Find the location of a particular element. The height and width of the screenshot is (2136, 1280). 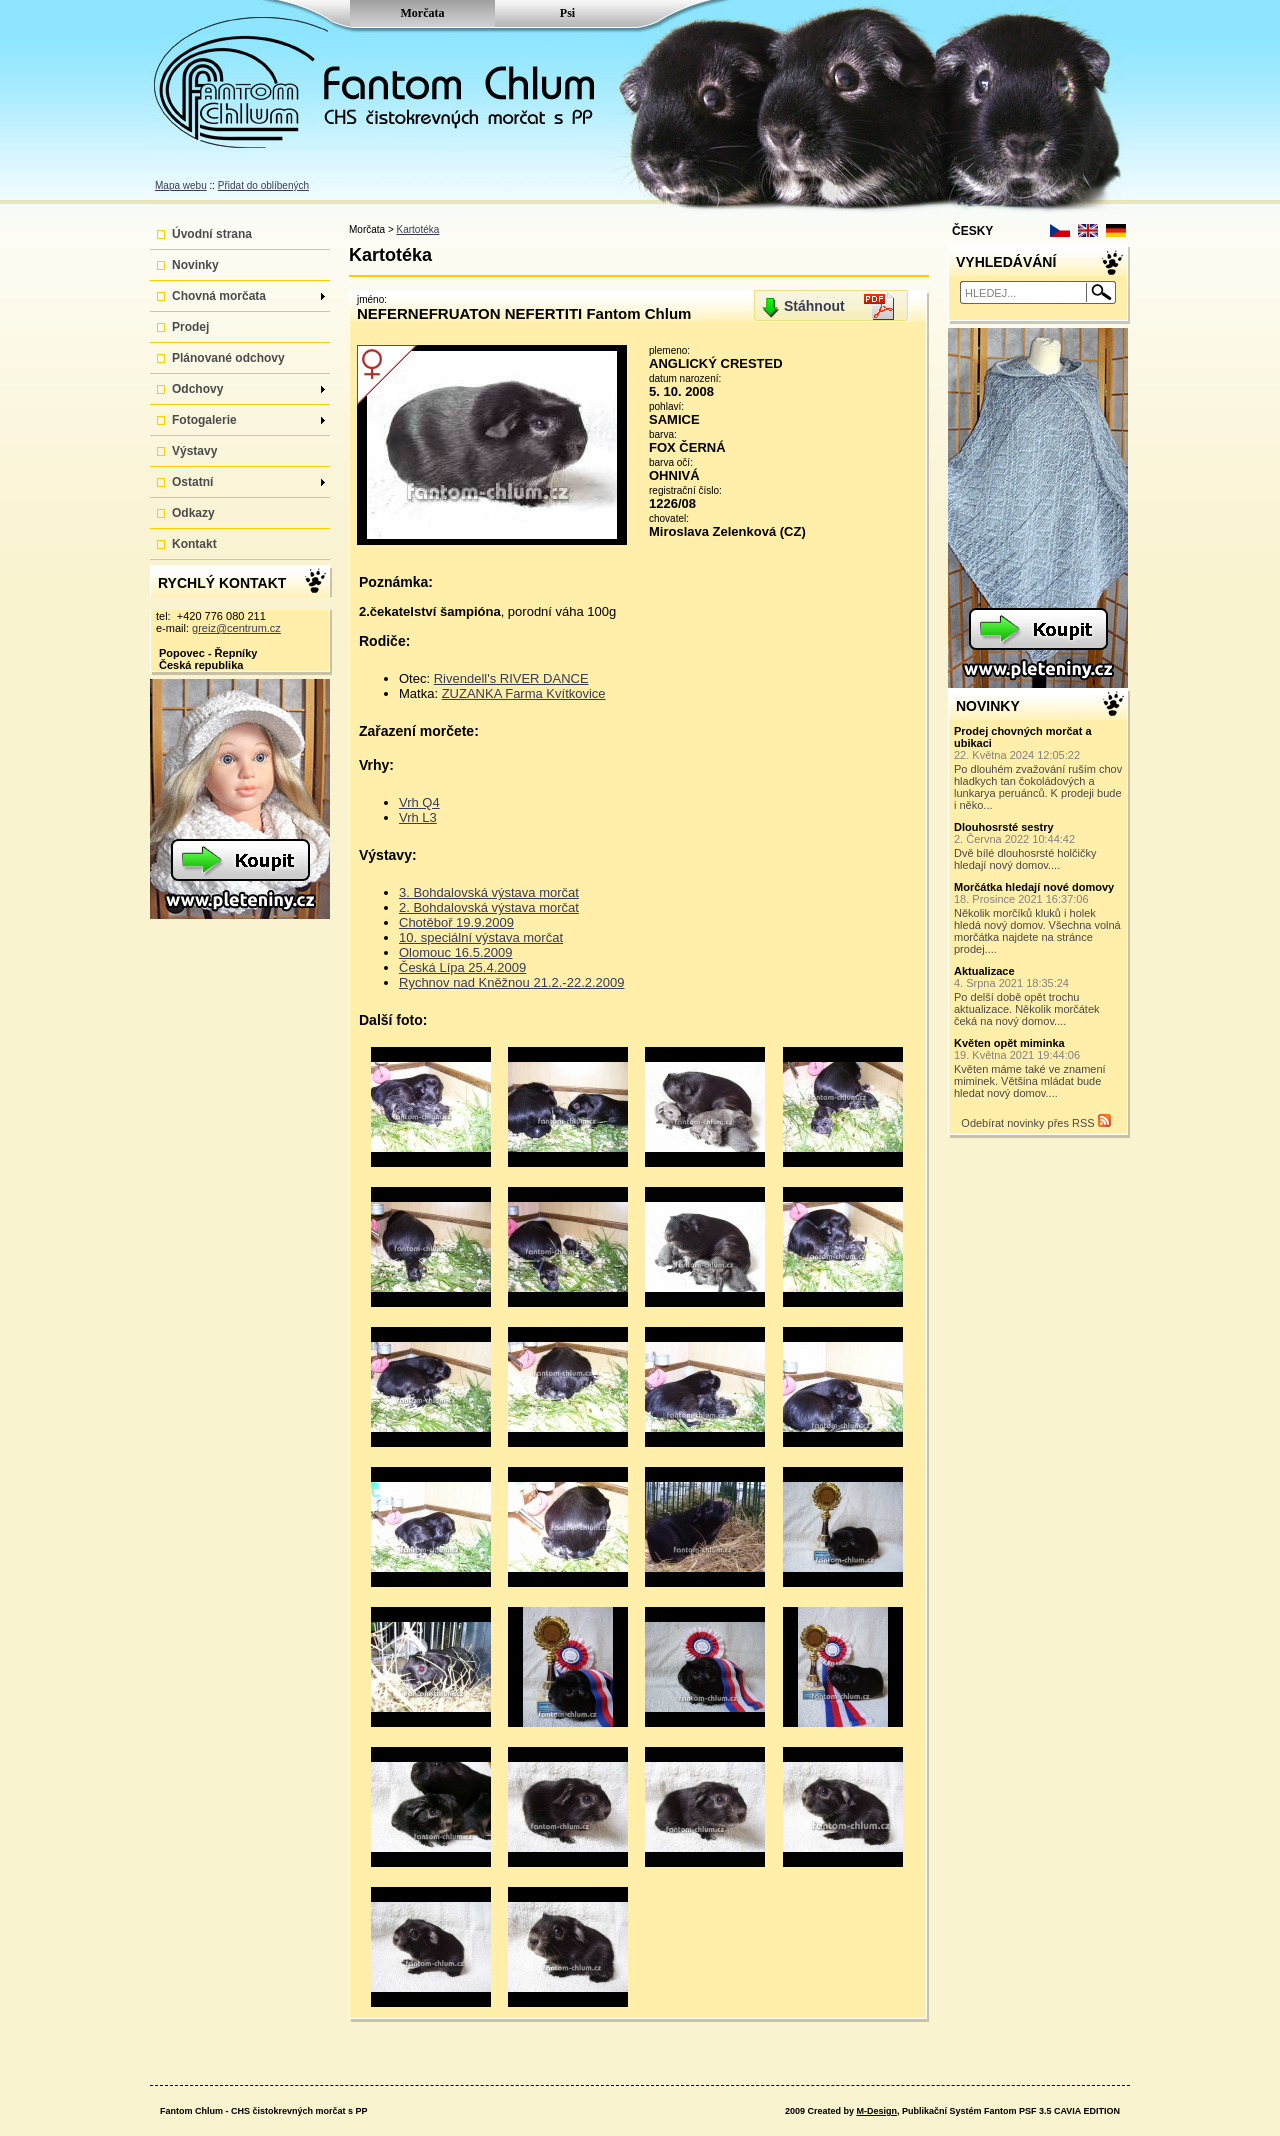

Olomouc 16.5.2009 is located at coordinates (455, 952).